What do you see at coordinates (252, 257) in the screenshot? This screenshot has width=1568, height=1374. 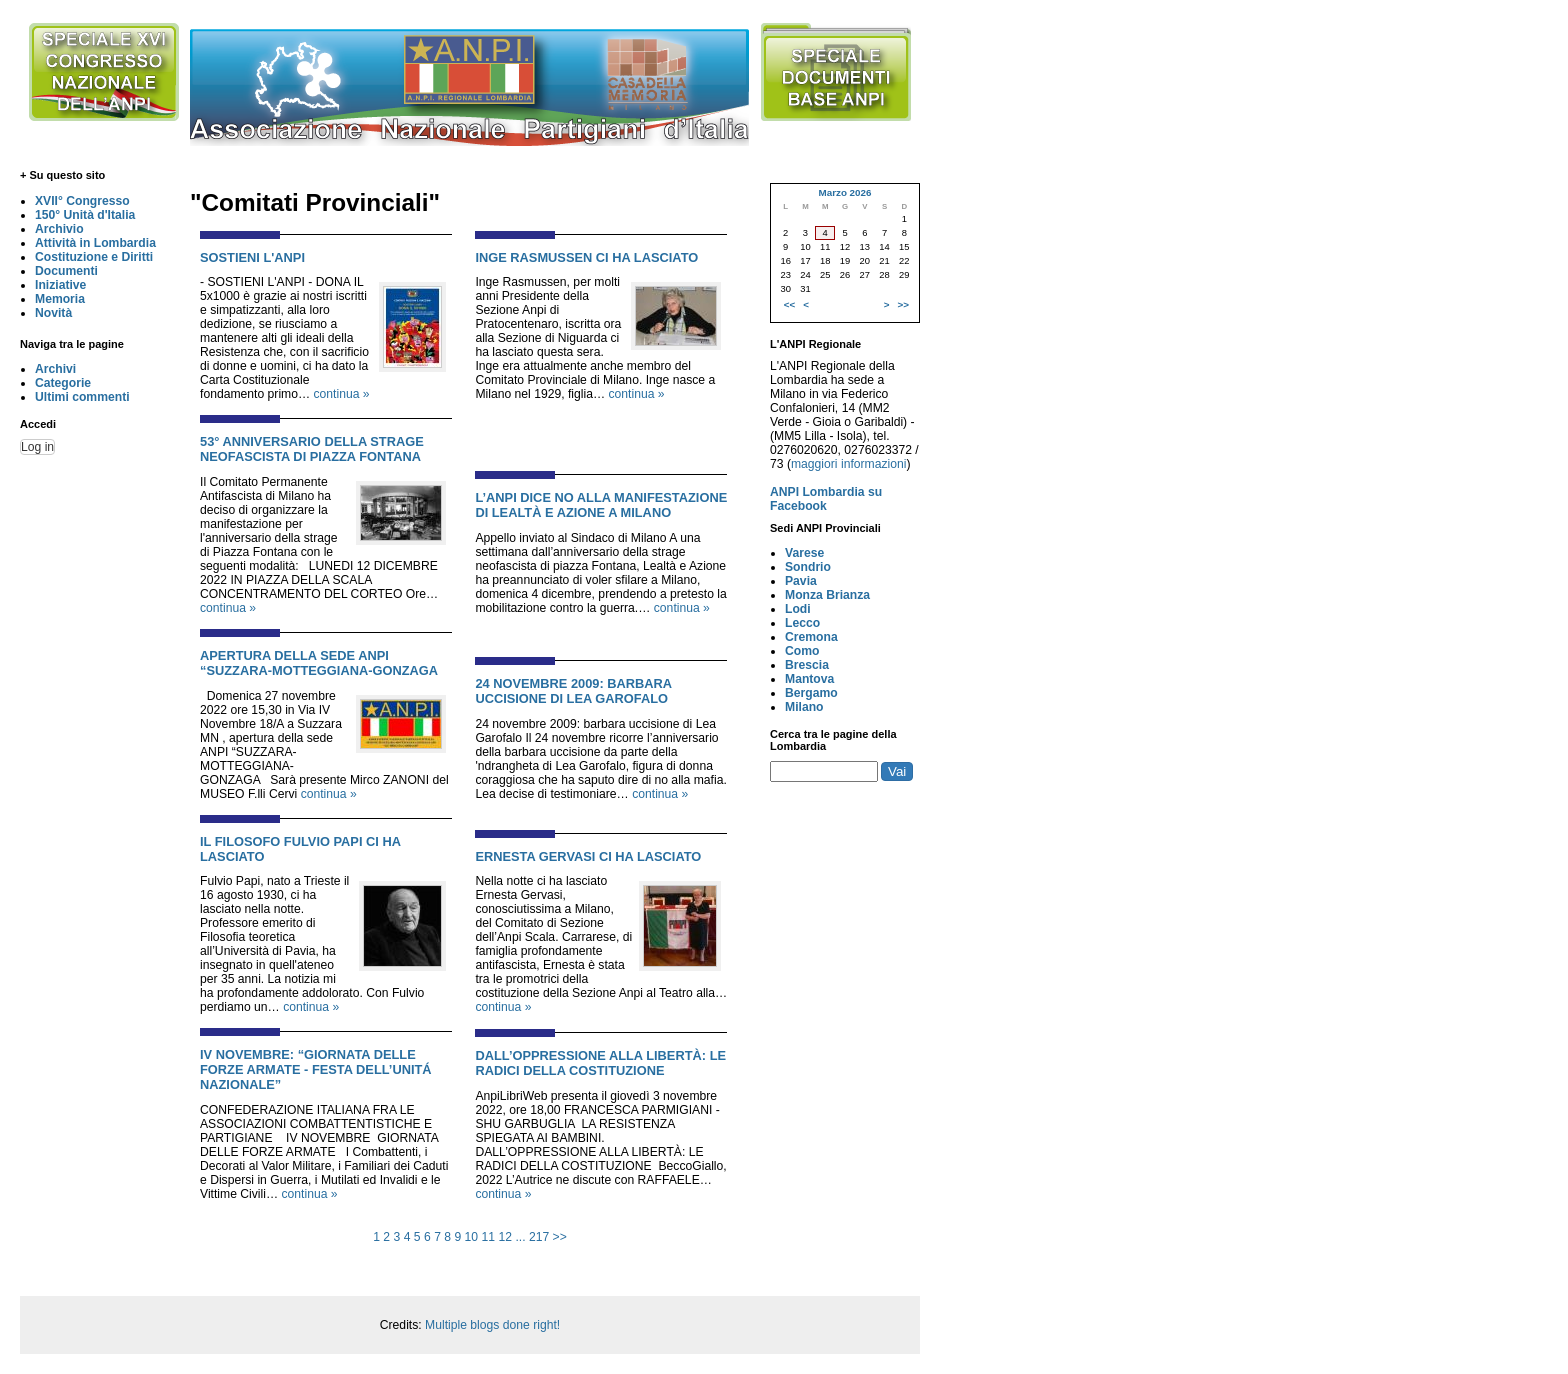 I see `SOSTIENI L'ANPI` at bounding box center [252, 257].